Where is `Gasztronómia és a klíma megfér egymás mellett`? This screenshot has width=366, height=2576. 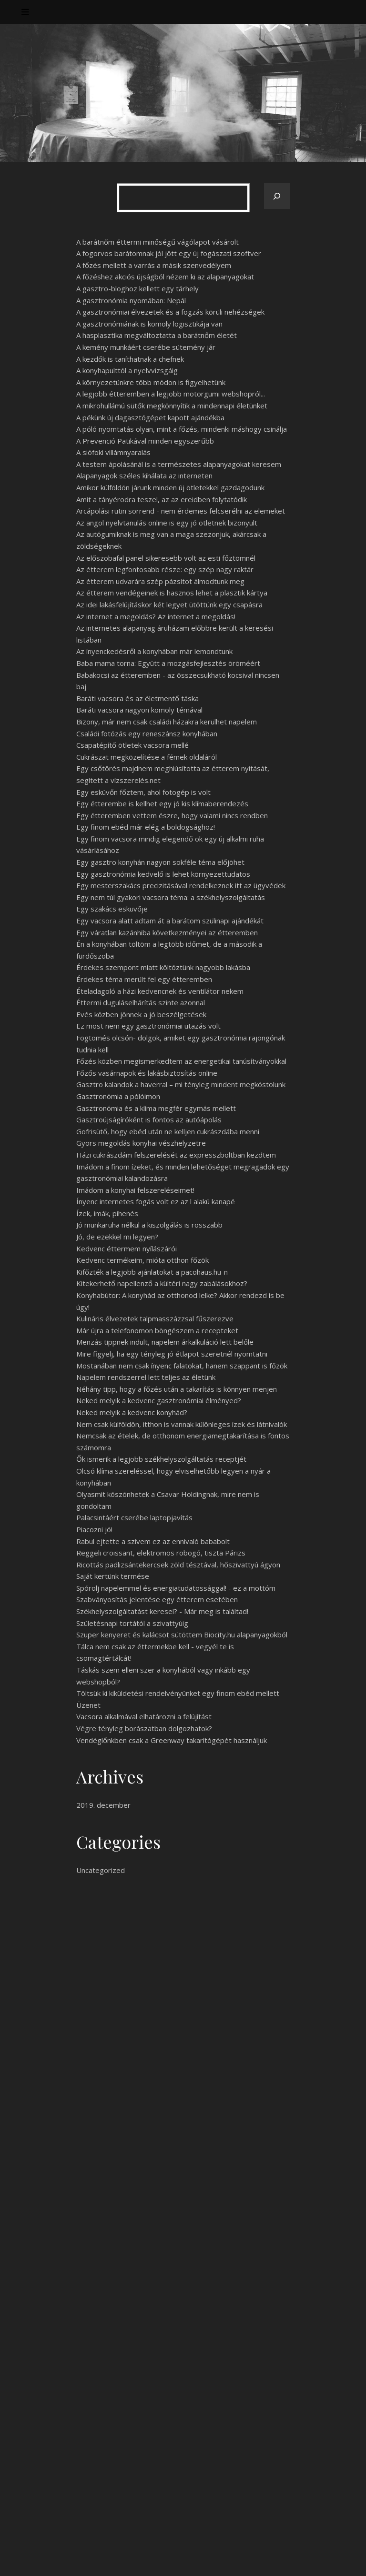
Gasztronómia és a klíma megfér egymás mellett is located at coordinates (156, 1108).